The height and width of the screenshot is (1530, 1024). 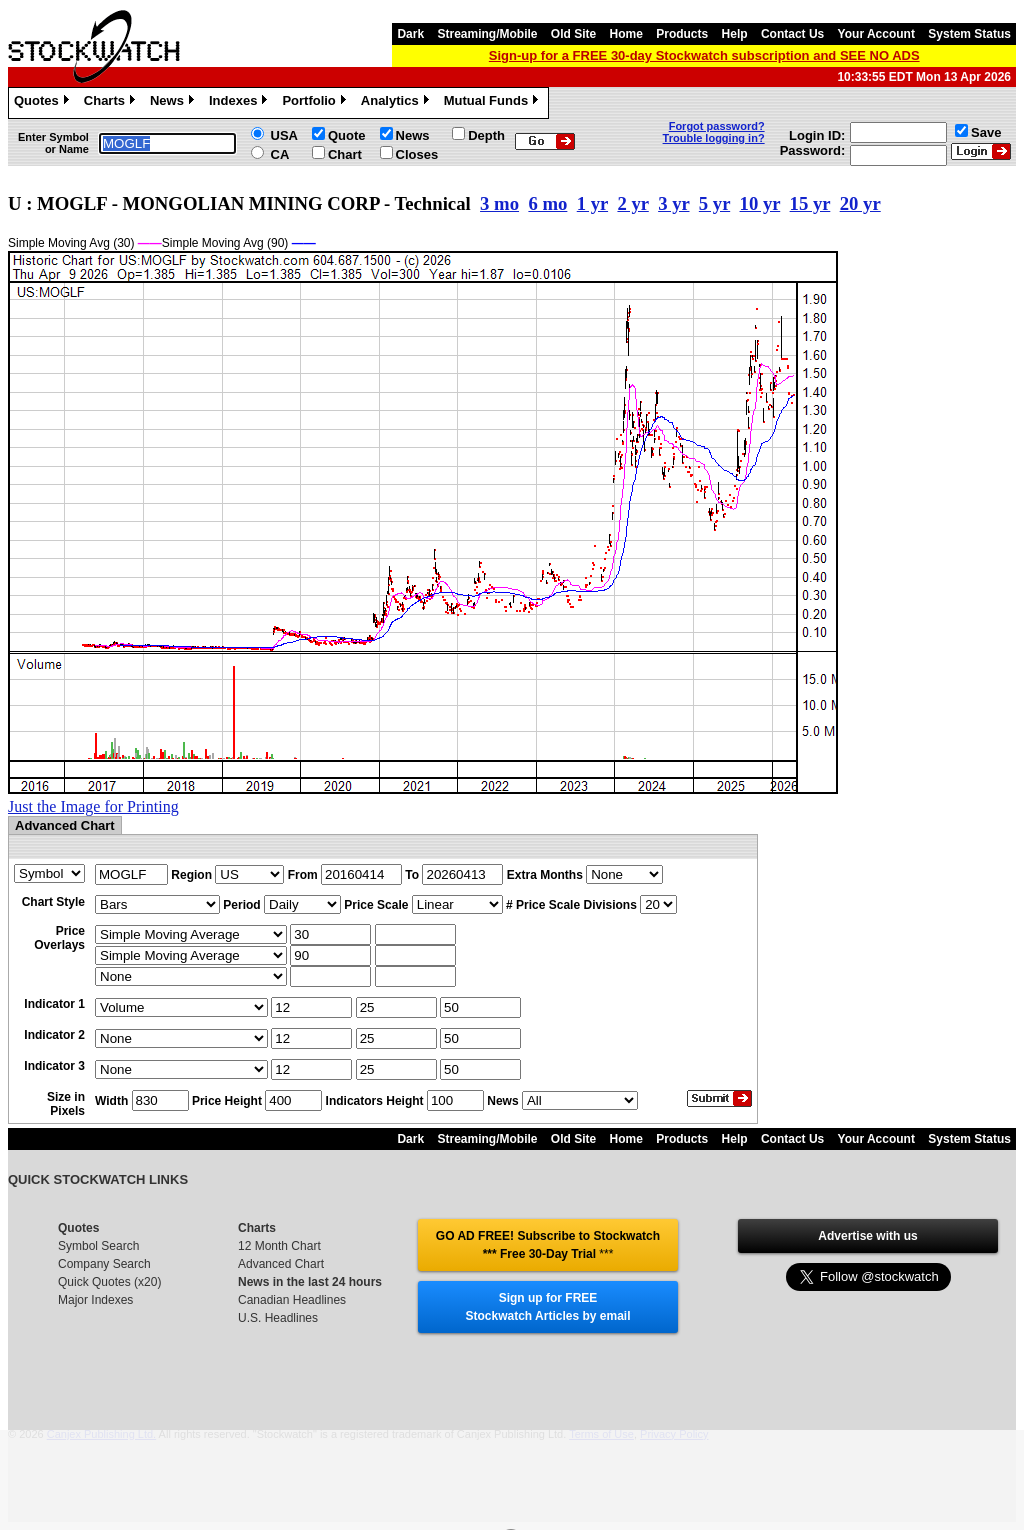 What do you see at coordinates (98, 1246) in the screenshot?
I see `Symbol Search` at bounding box center [98, 1246].